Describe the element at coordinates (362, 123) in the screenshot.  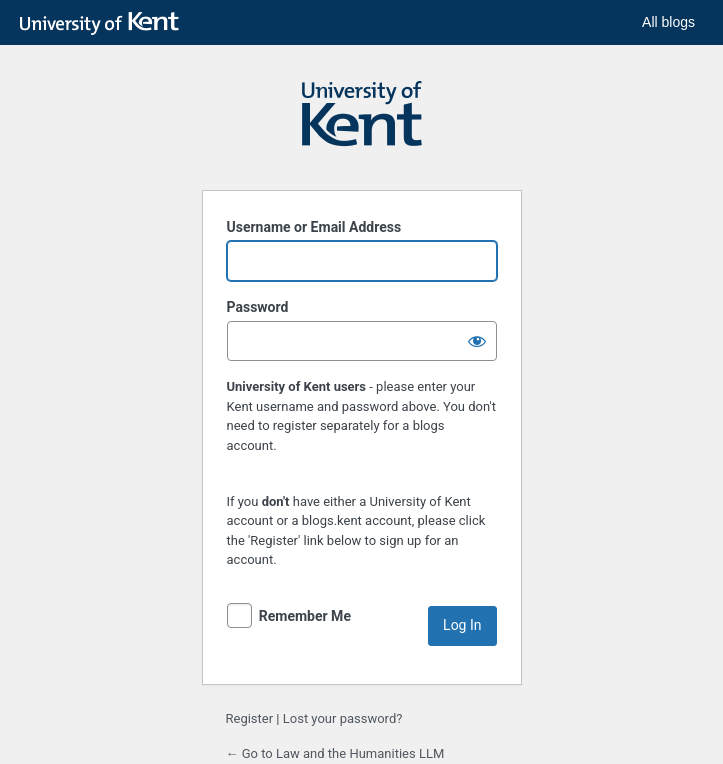
I see `Powered by WordPress` at that location.